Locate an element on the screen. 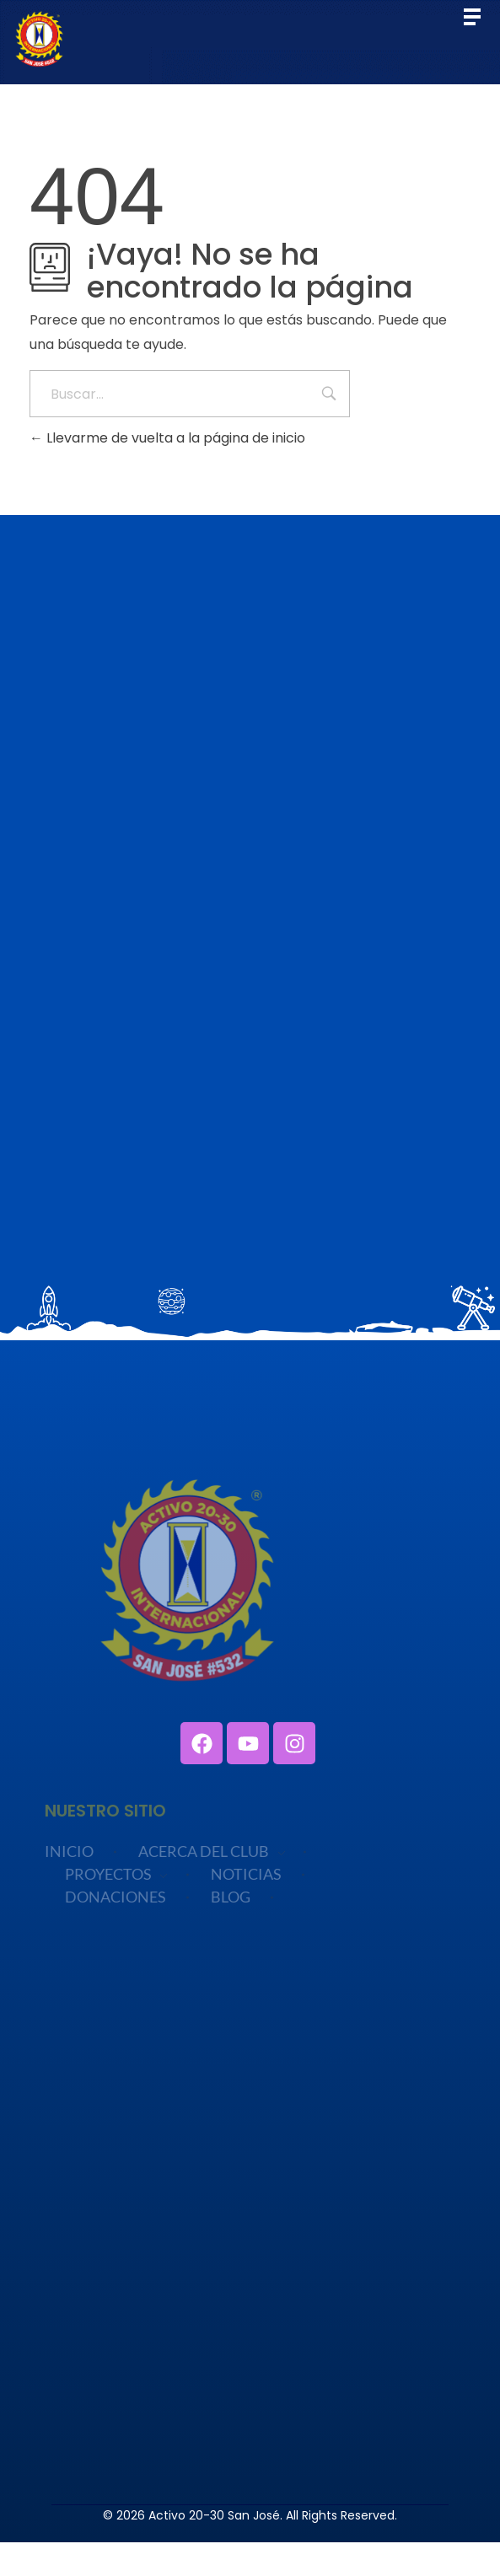  Cargando… is located at coordinates (250, 959).